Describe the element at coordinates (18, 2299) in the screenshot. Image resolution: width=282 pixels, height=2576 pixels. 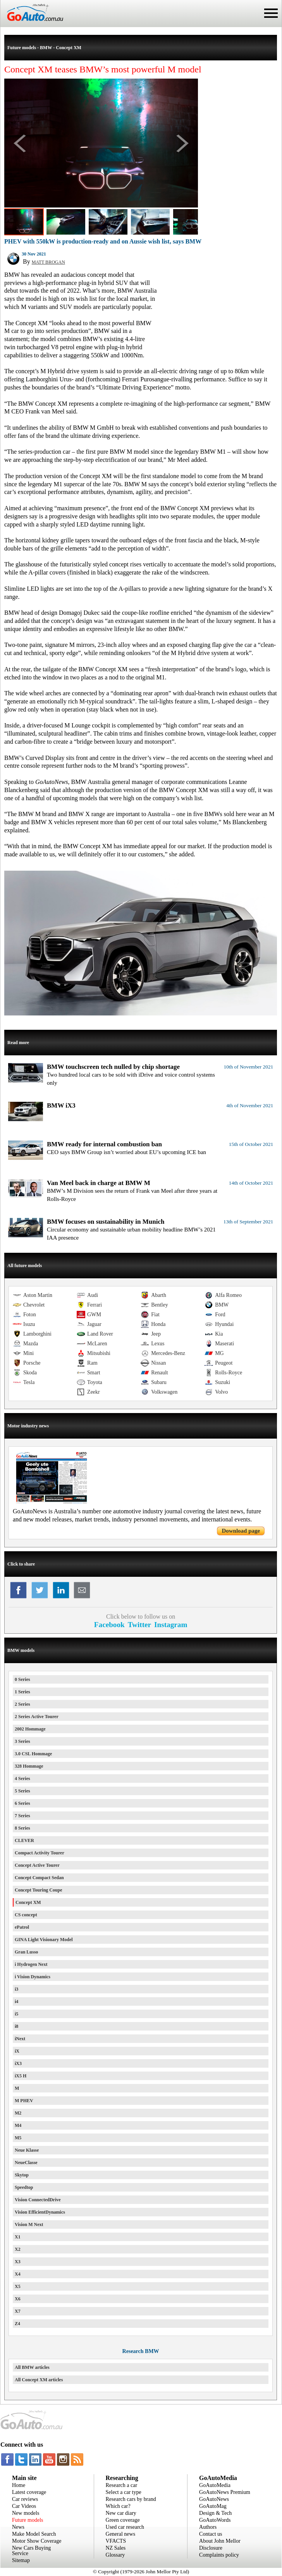
I see `X6` at that location.